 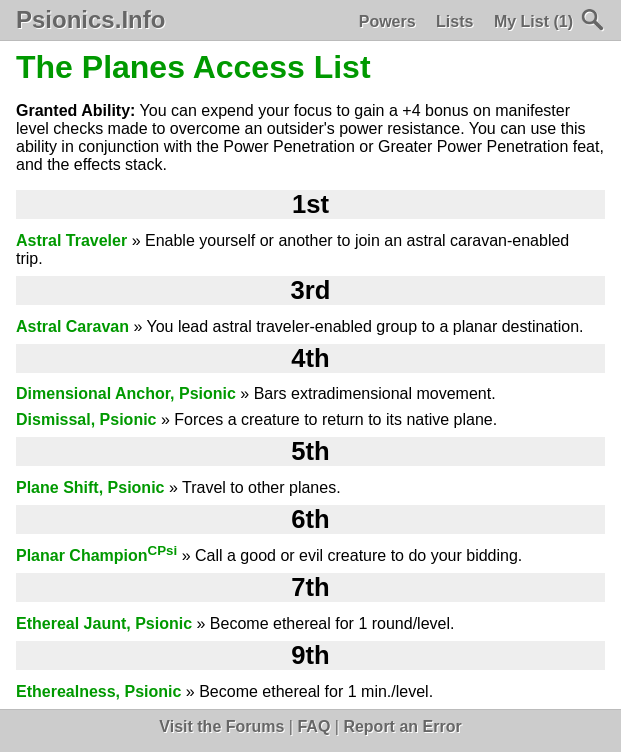 I want to click on Dimensional Anchor, Psionic, so click(x=126, y=393).